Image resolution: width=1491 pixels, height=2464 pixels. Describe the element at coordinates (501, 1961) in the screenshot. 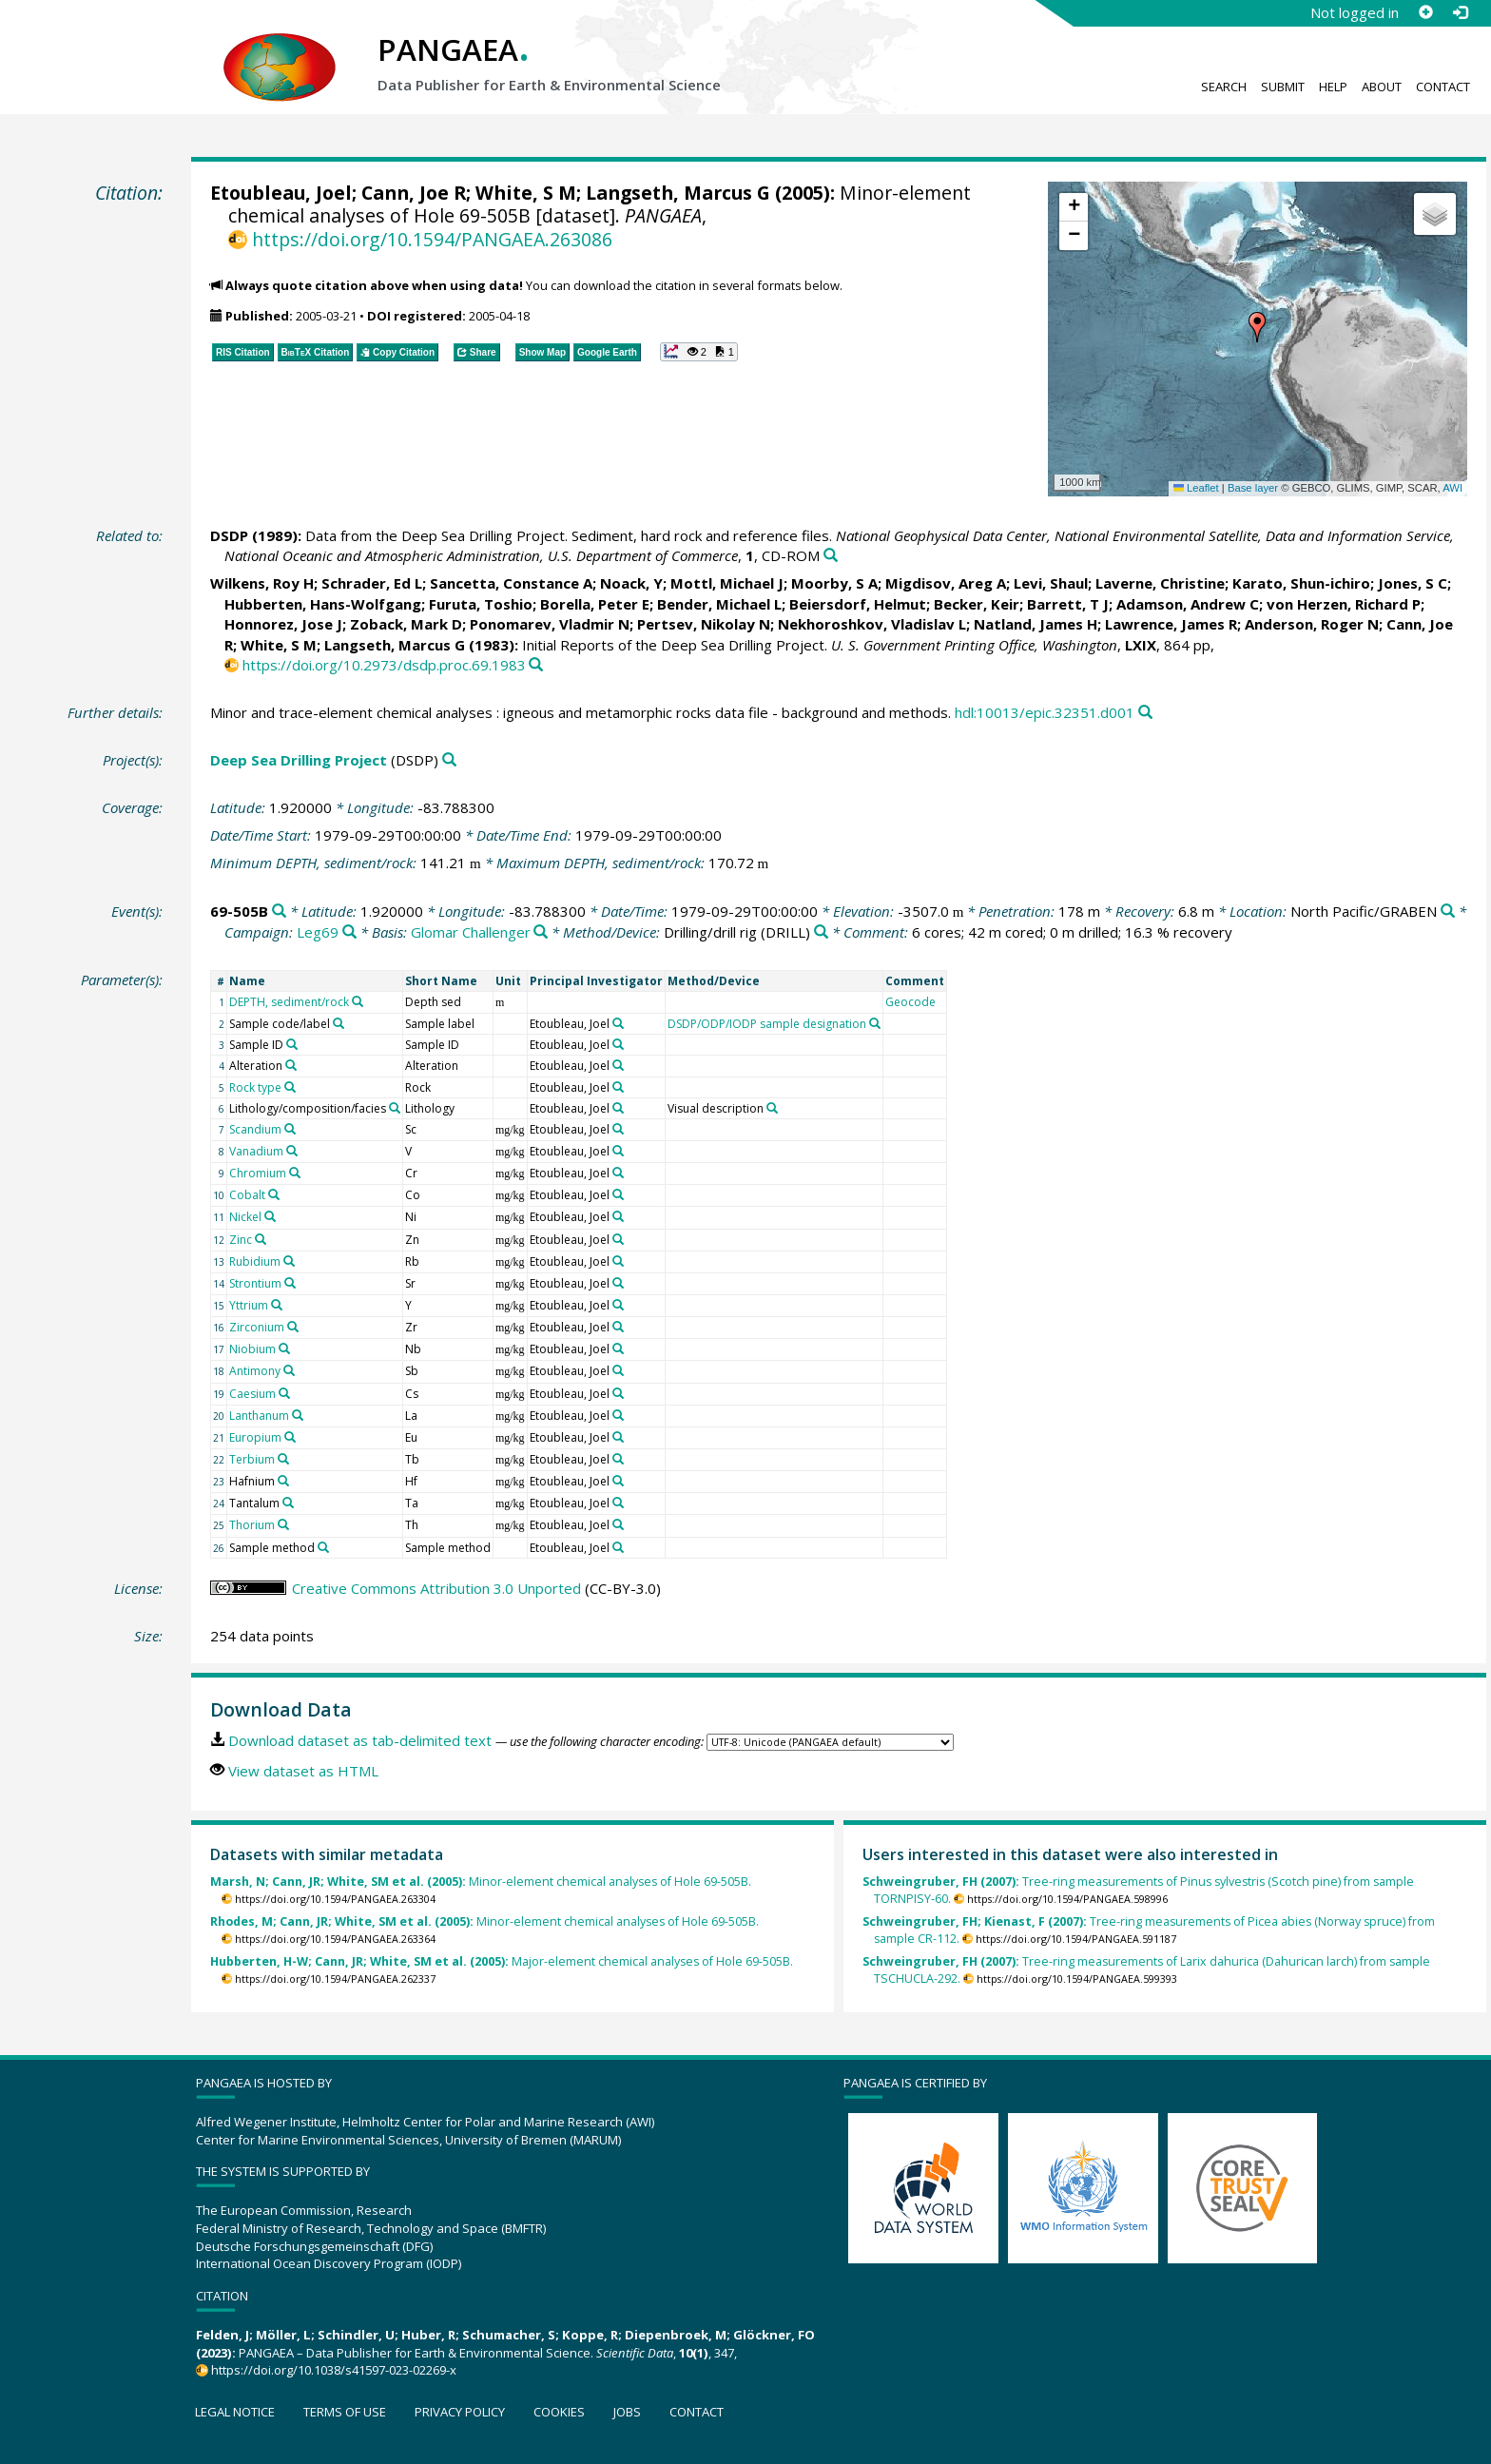

I see `Major-element chemical analyses of Hole 69-505B.` at that location.